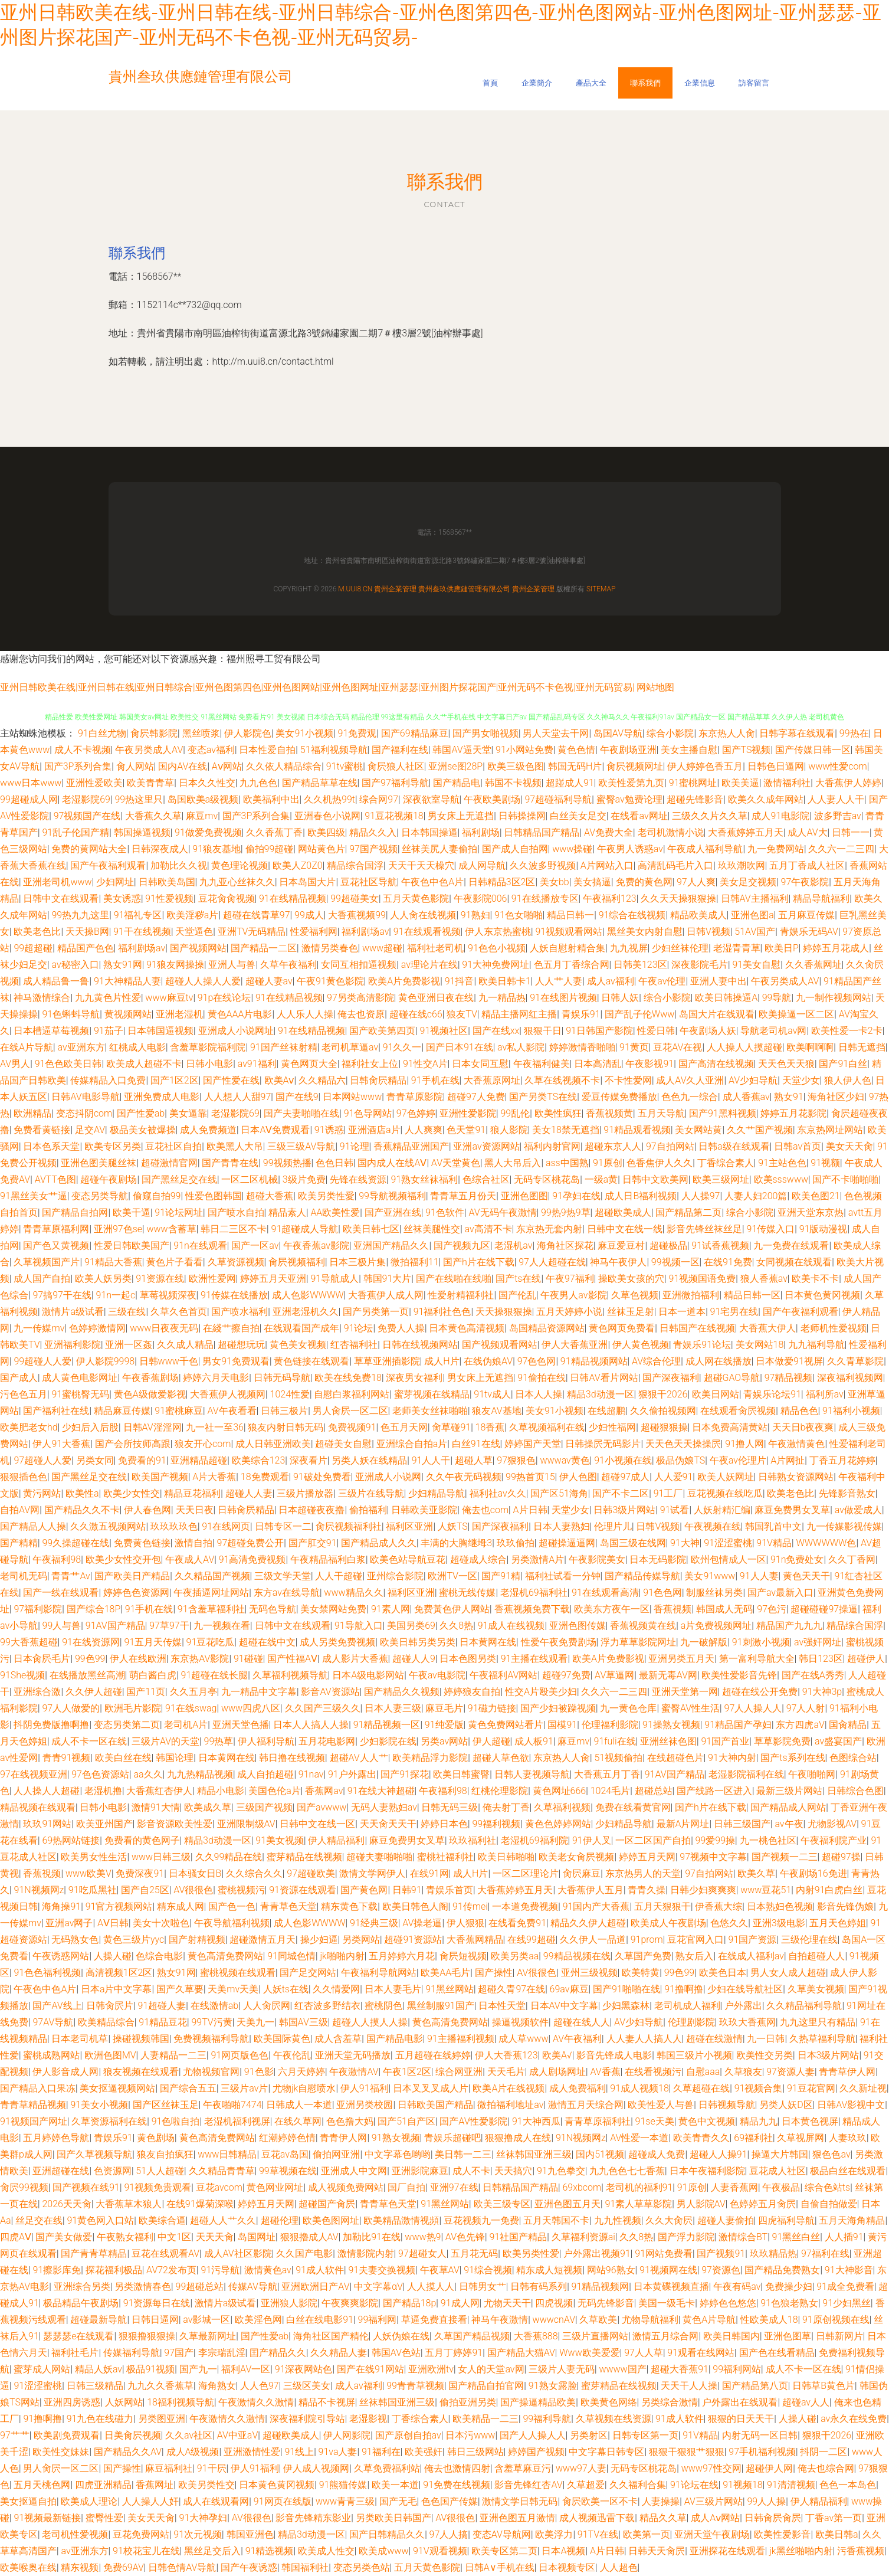  What do you see at coordinates (495, 964) in the screenshot?
I see `91大神免费网址` at bounding box center [495, 964].